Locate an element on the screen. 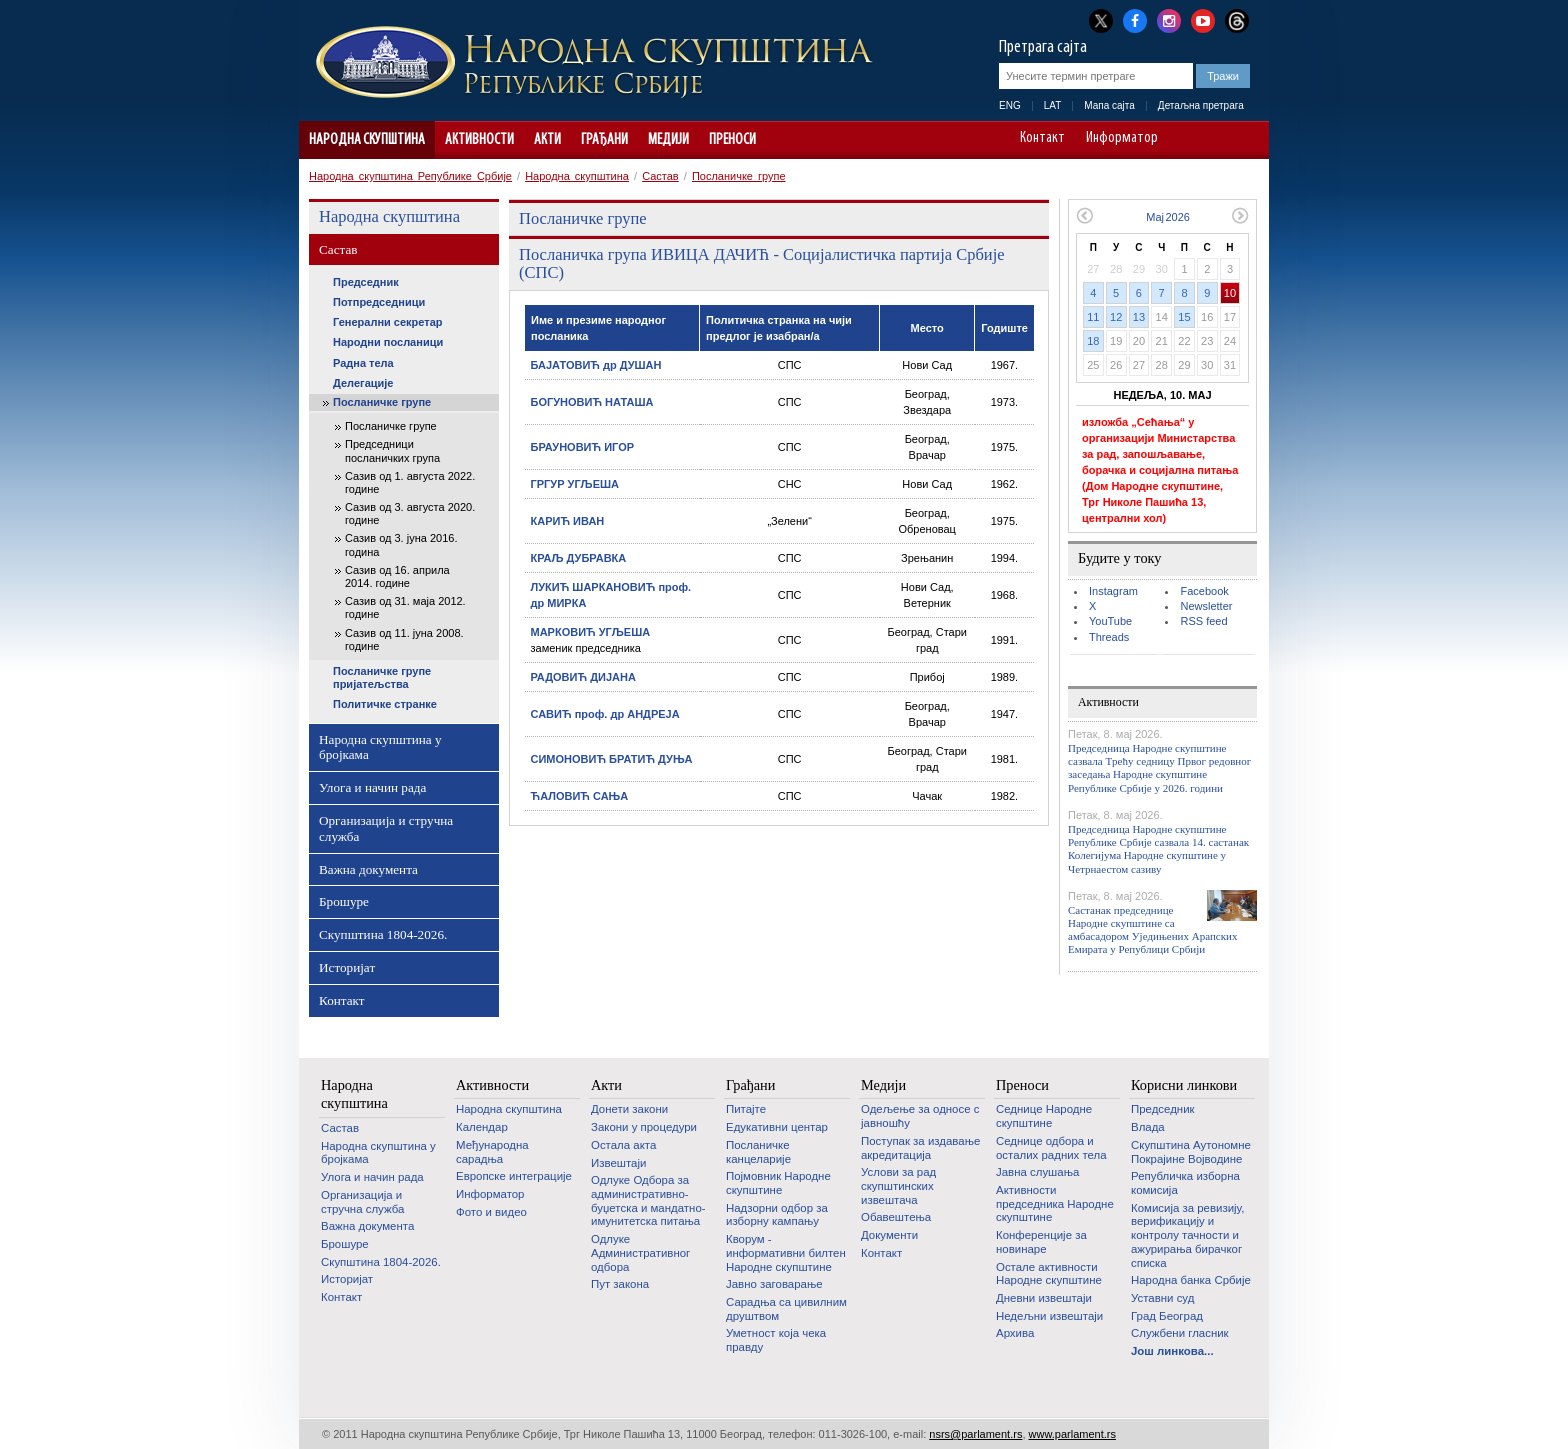 This screenshot has width=1568, height=1449. Oстале активности Народне скупштине is located at coordinates (1049, 1274).